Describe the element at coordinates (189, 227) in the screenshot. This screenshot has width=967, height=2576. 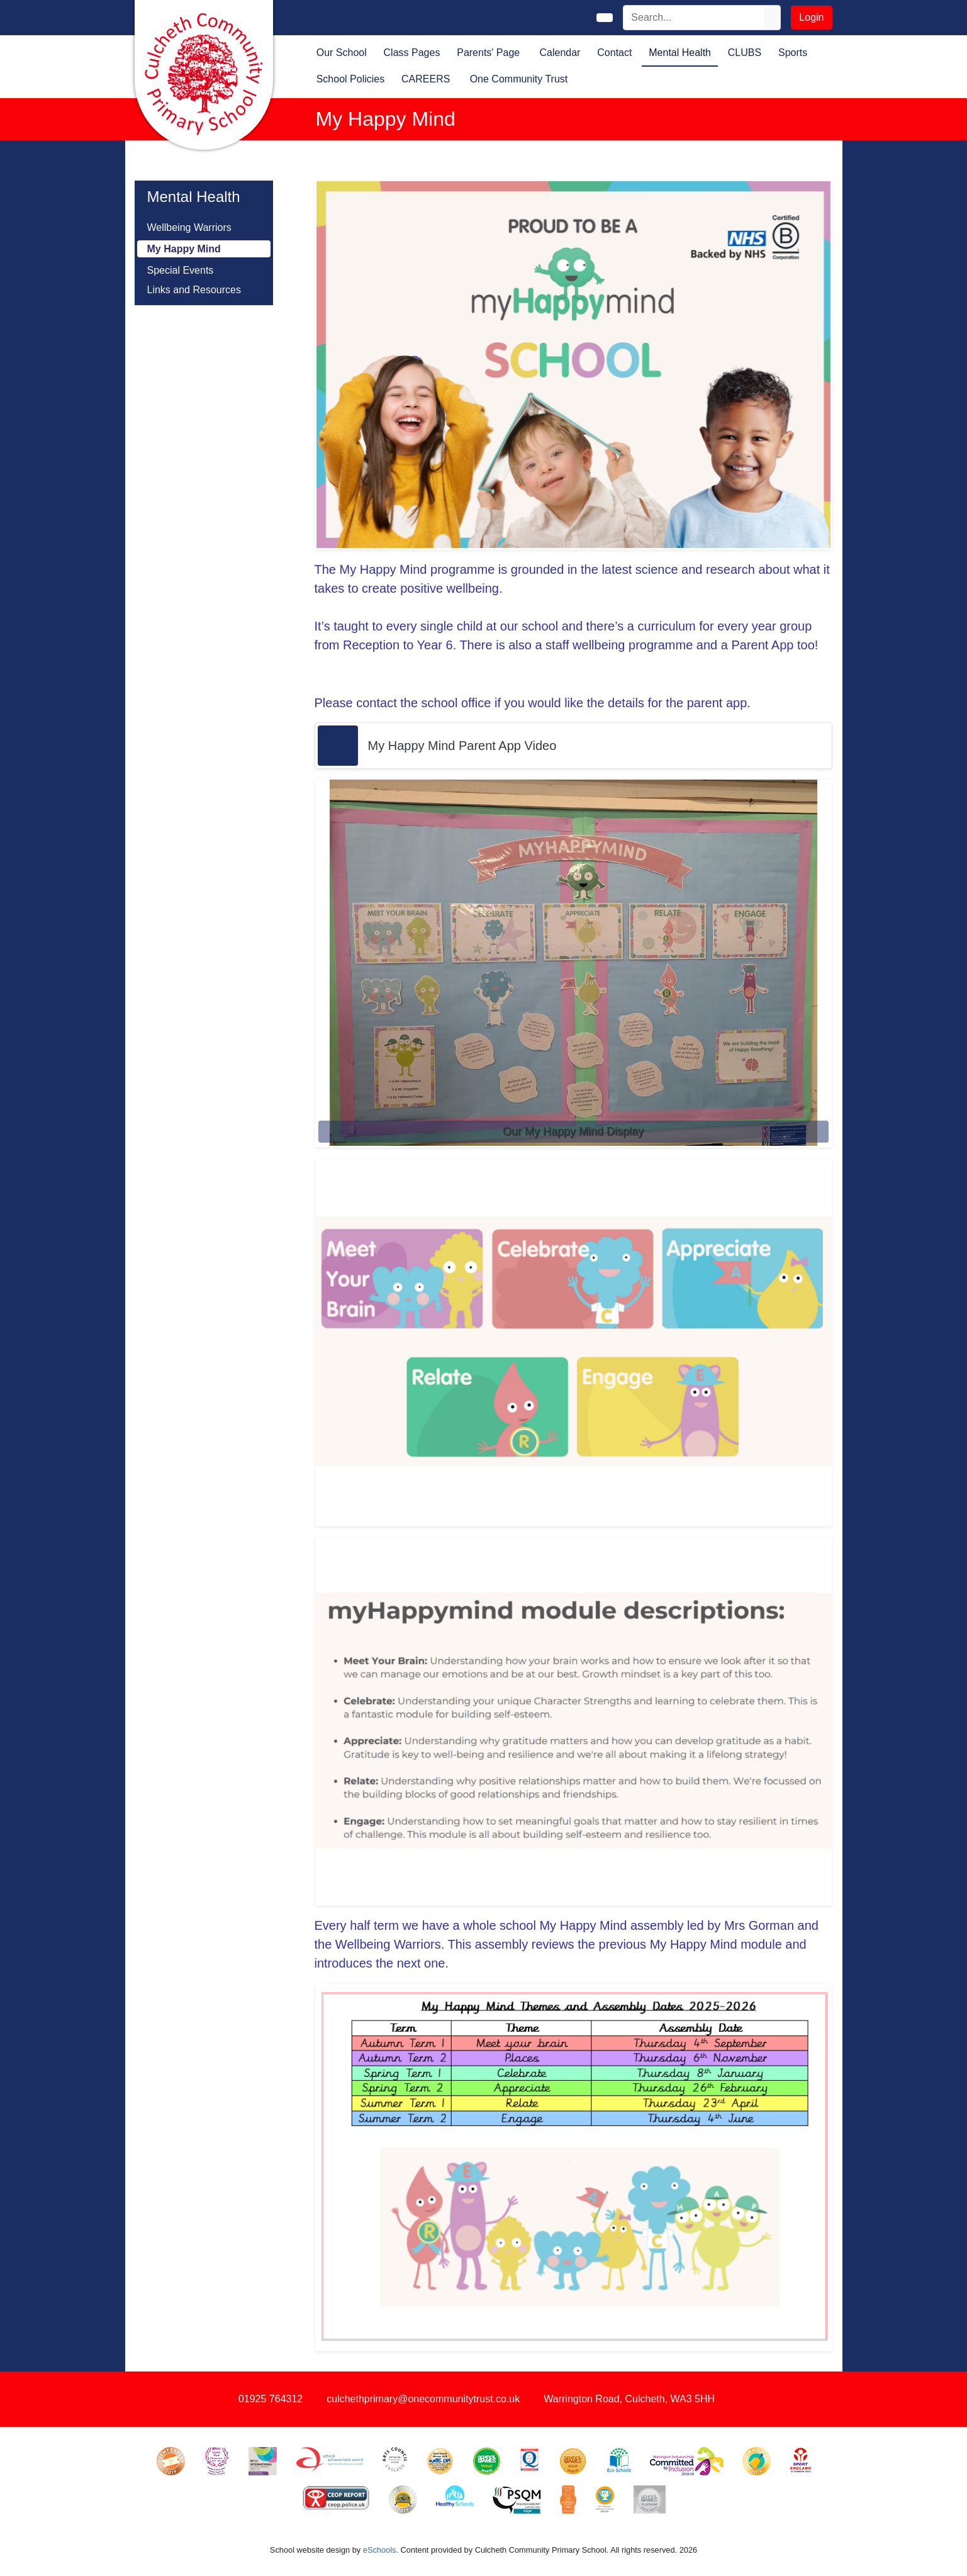
I see `Wellbeing Warriors` at that location.